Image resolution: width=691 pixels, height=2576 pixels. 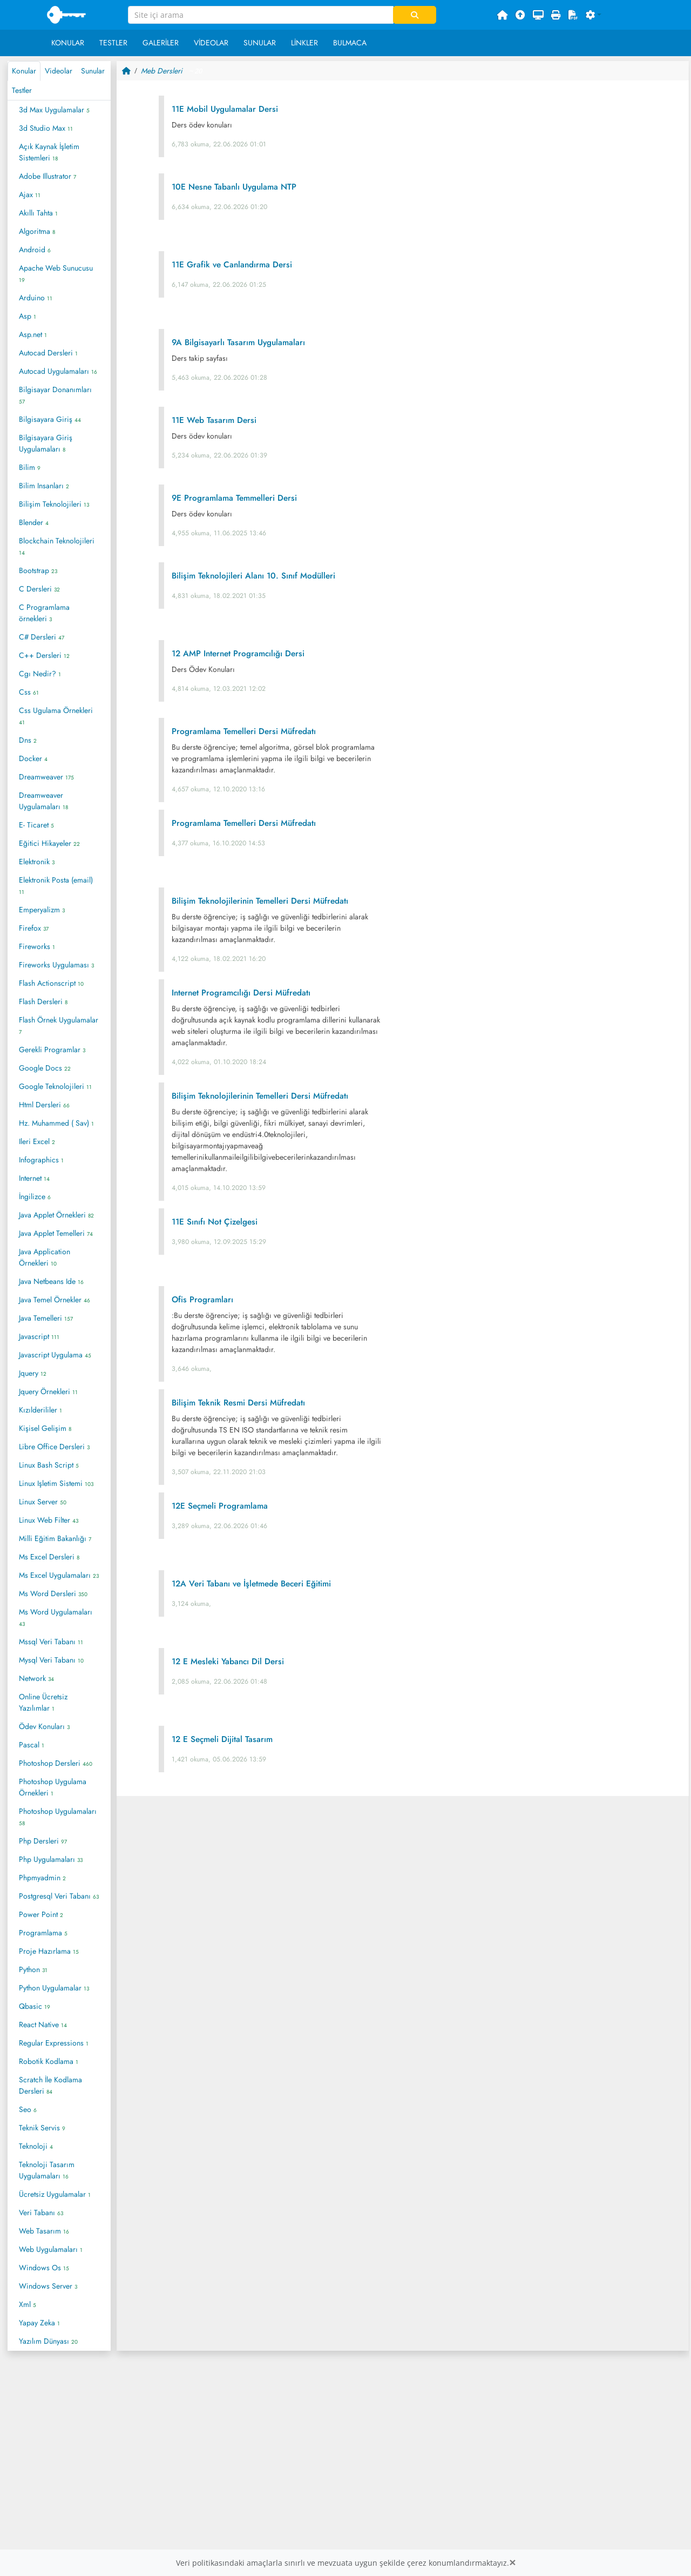 I want to click on Docker, so click(x=33, y=758).